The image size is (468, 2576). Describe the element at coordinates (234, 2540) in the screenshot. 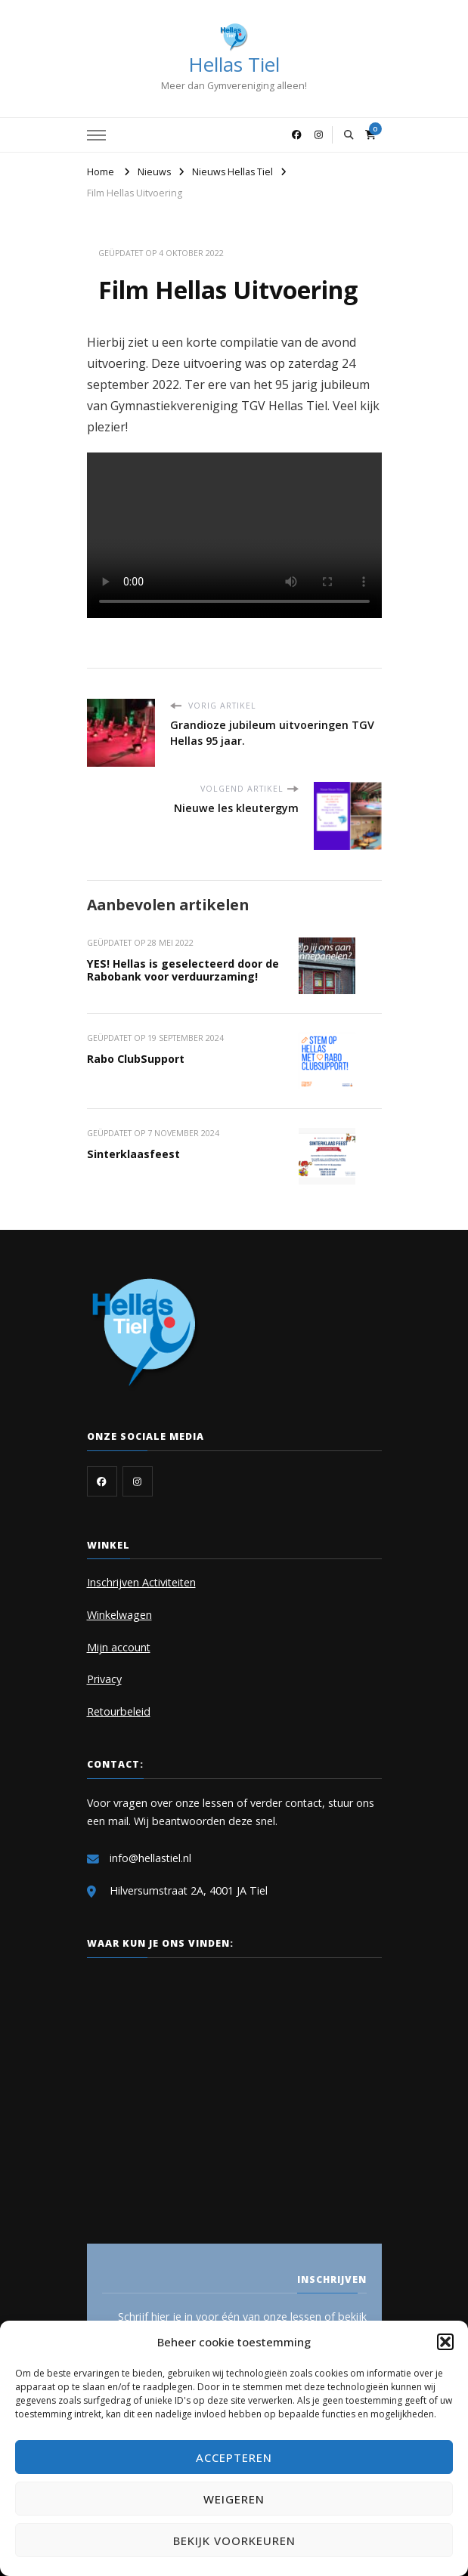

I see `Bekijk voorkeuren` at that location.